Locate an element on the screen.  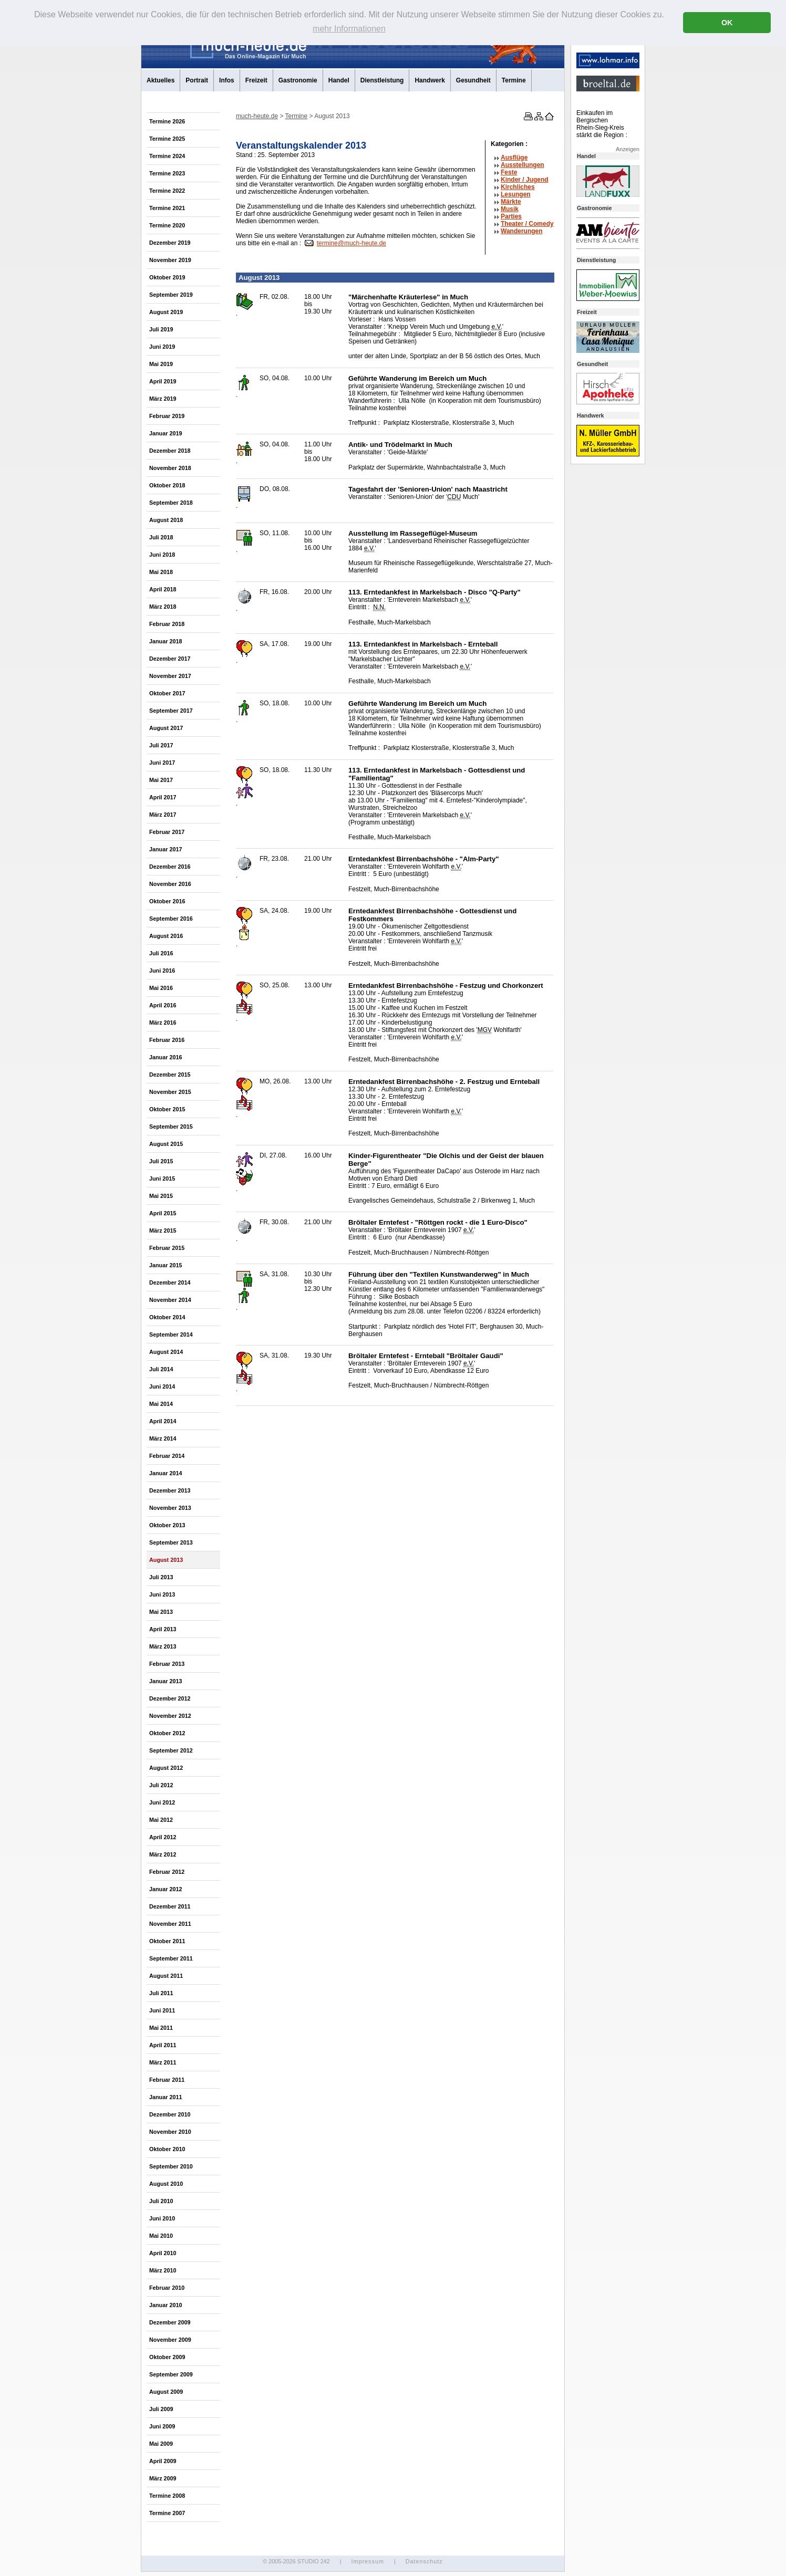
Mai 2011 is located at coordinates (161, 2028).